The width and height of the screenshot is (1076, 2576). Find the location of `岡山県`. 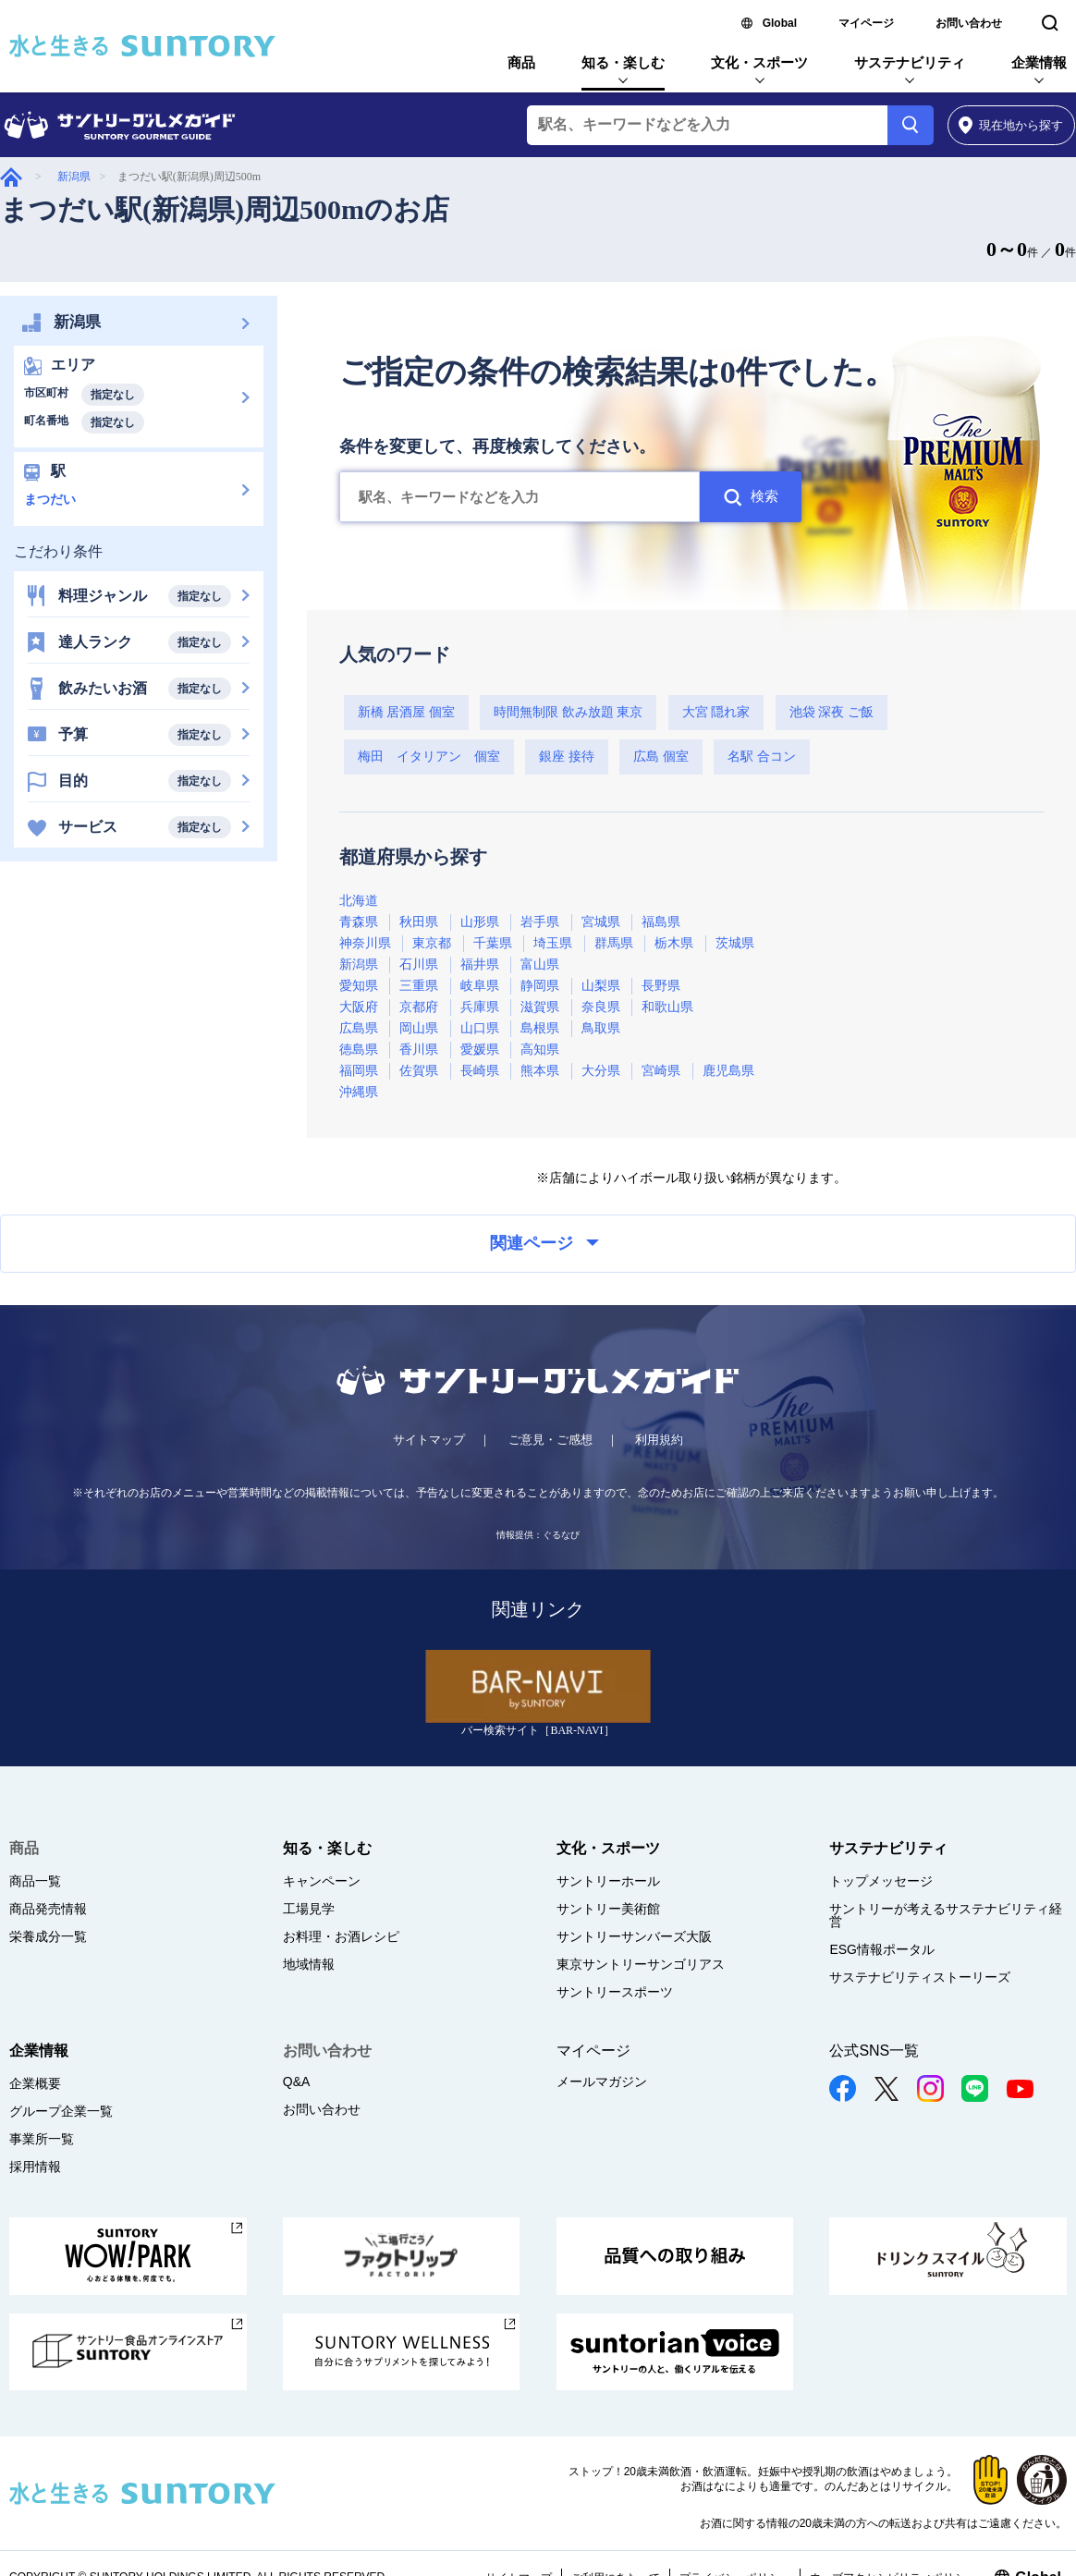

岡山県 is located at coordinates (418, 1028).